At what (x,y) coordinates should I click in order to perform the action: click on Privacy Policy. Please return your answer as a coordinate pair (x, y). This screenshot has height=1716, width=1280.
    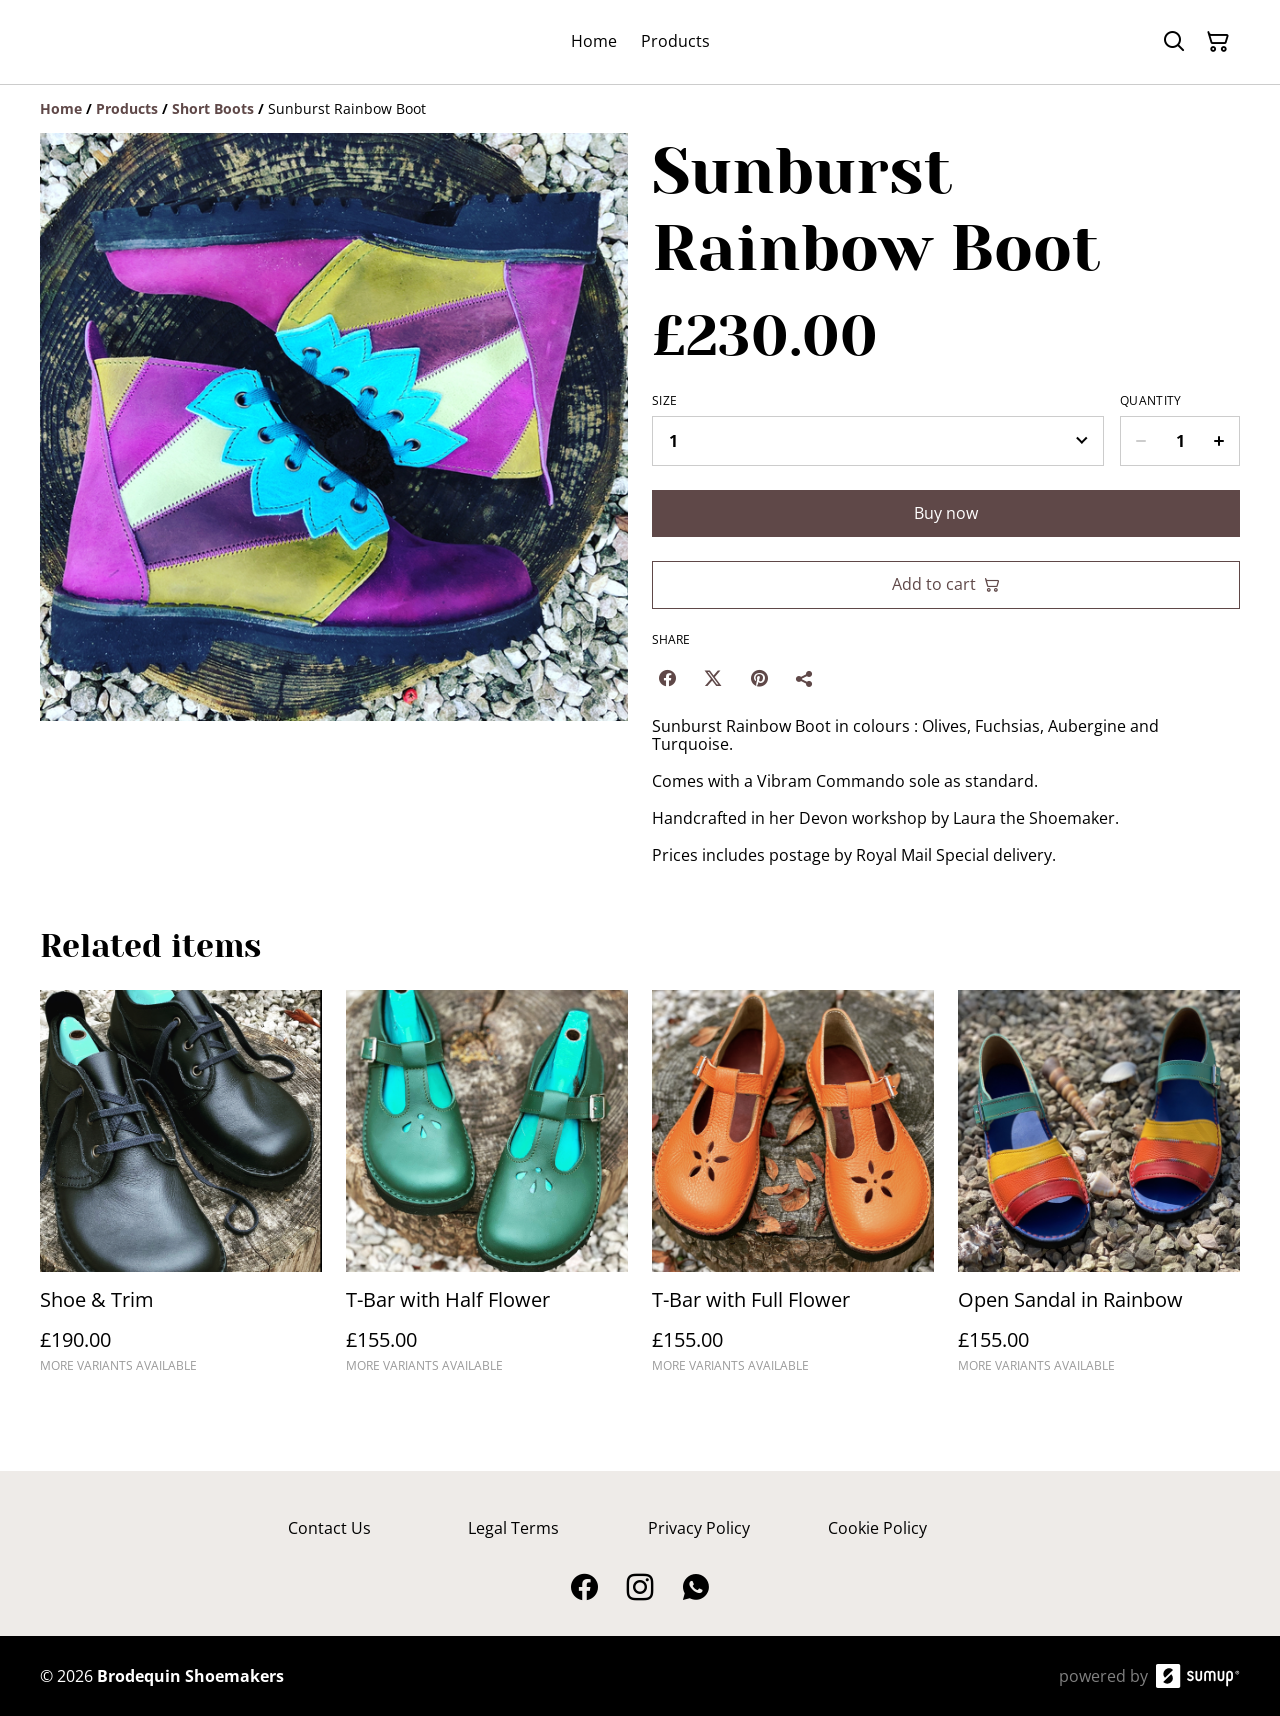
    Looking at the image, I should click on (699, 1528).